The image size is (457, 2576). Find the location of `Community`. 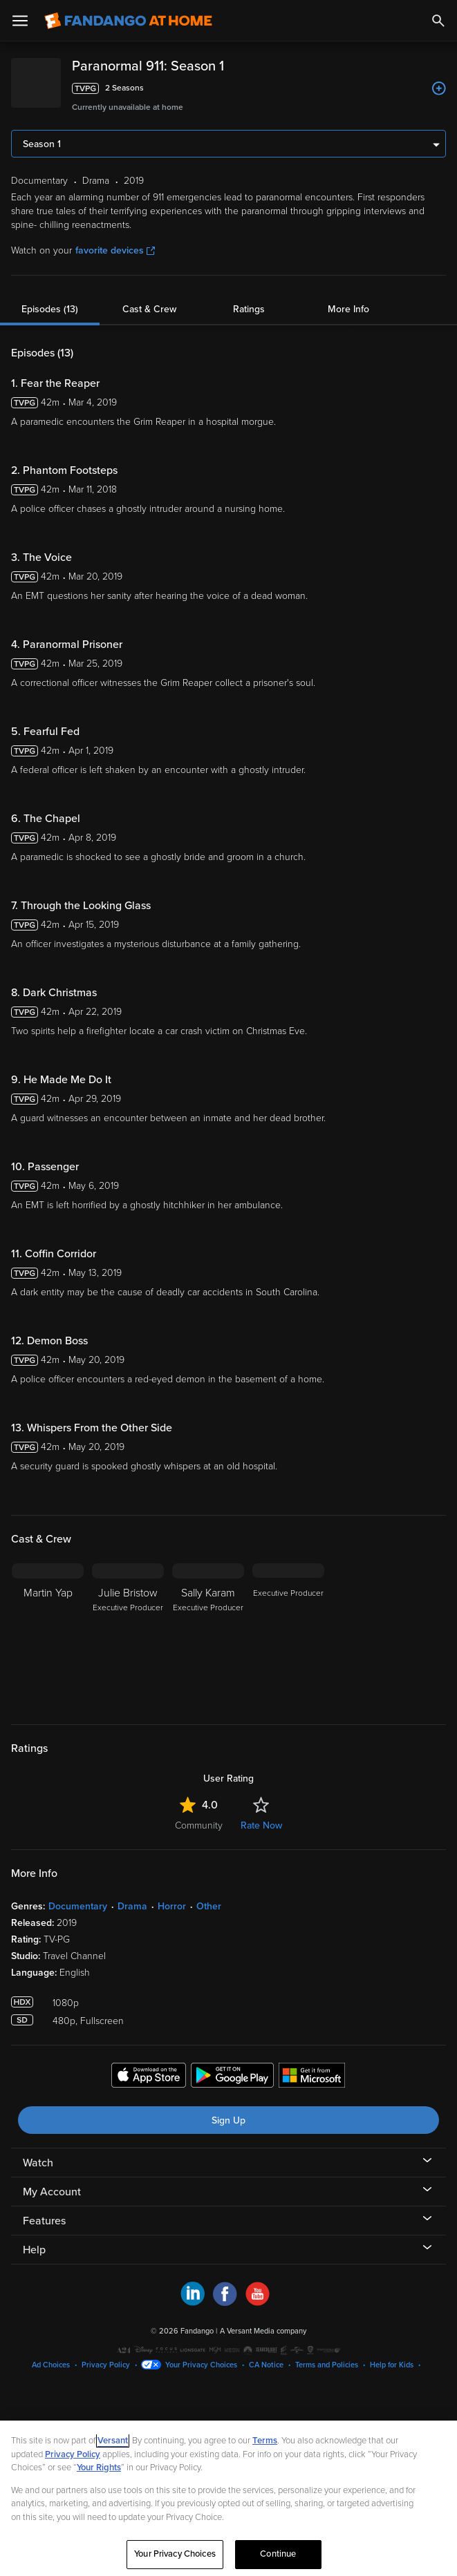

Community is located at coordinates (199, 1825).